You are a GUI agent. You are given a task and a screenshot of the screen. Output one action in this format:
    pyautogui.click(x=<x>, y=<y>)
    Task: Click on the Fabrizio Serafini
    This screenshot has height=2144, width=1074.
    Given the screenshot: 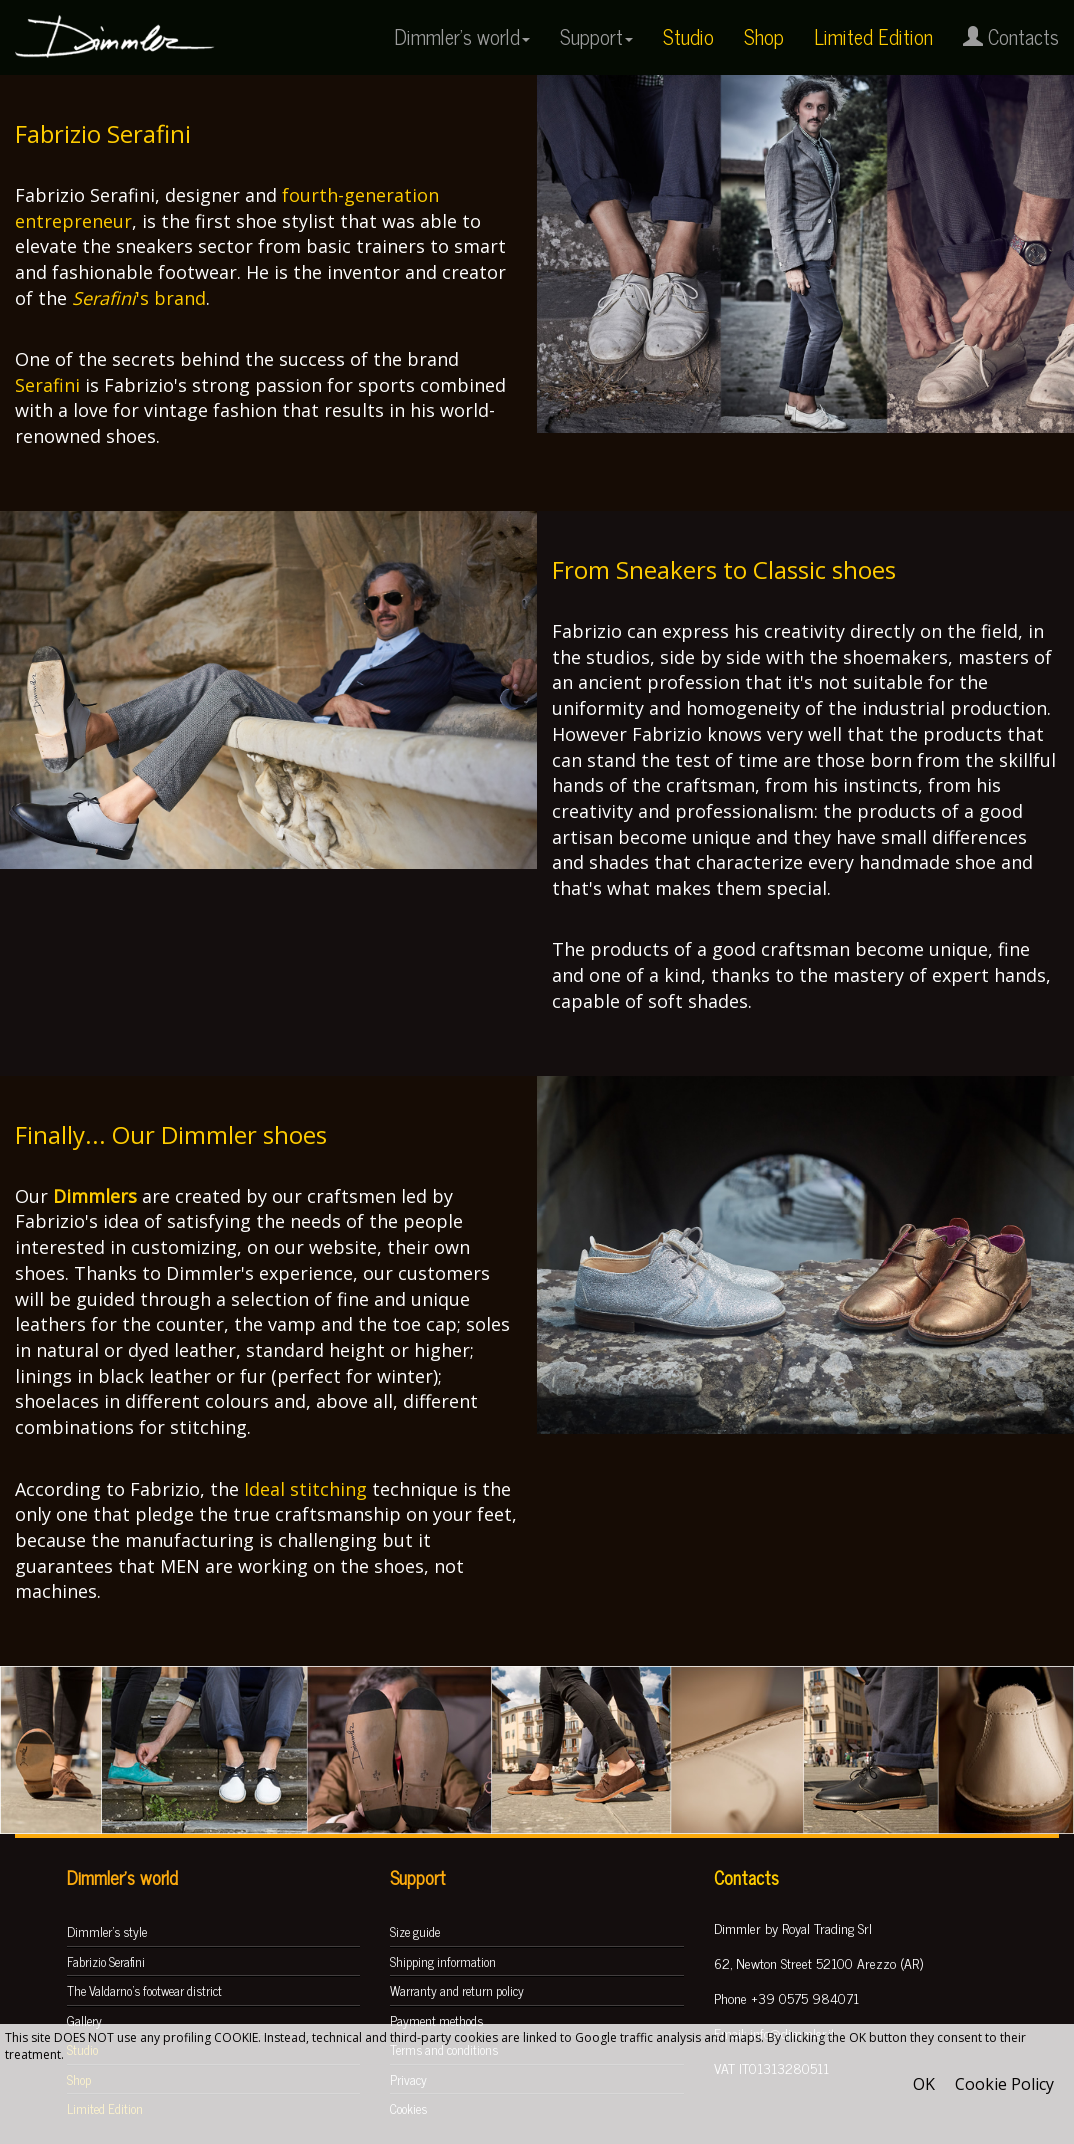 What is the action you would take?
    pyautogui.click(x=106, y=1961)
    